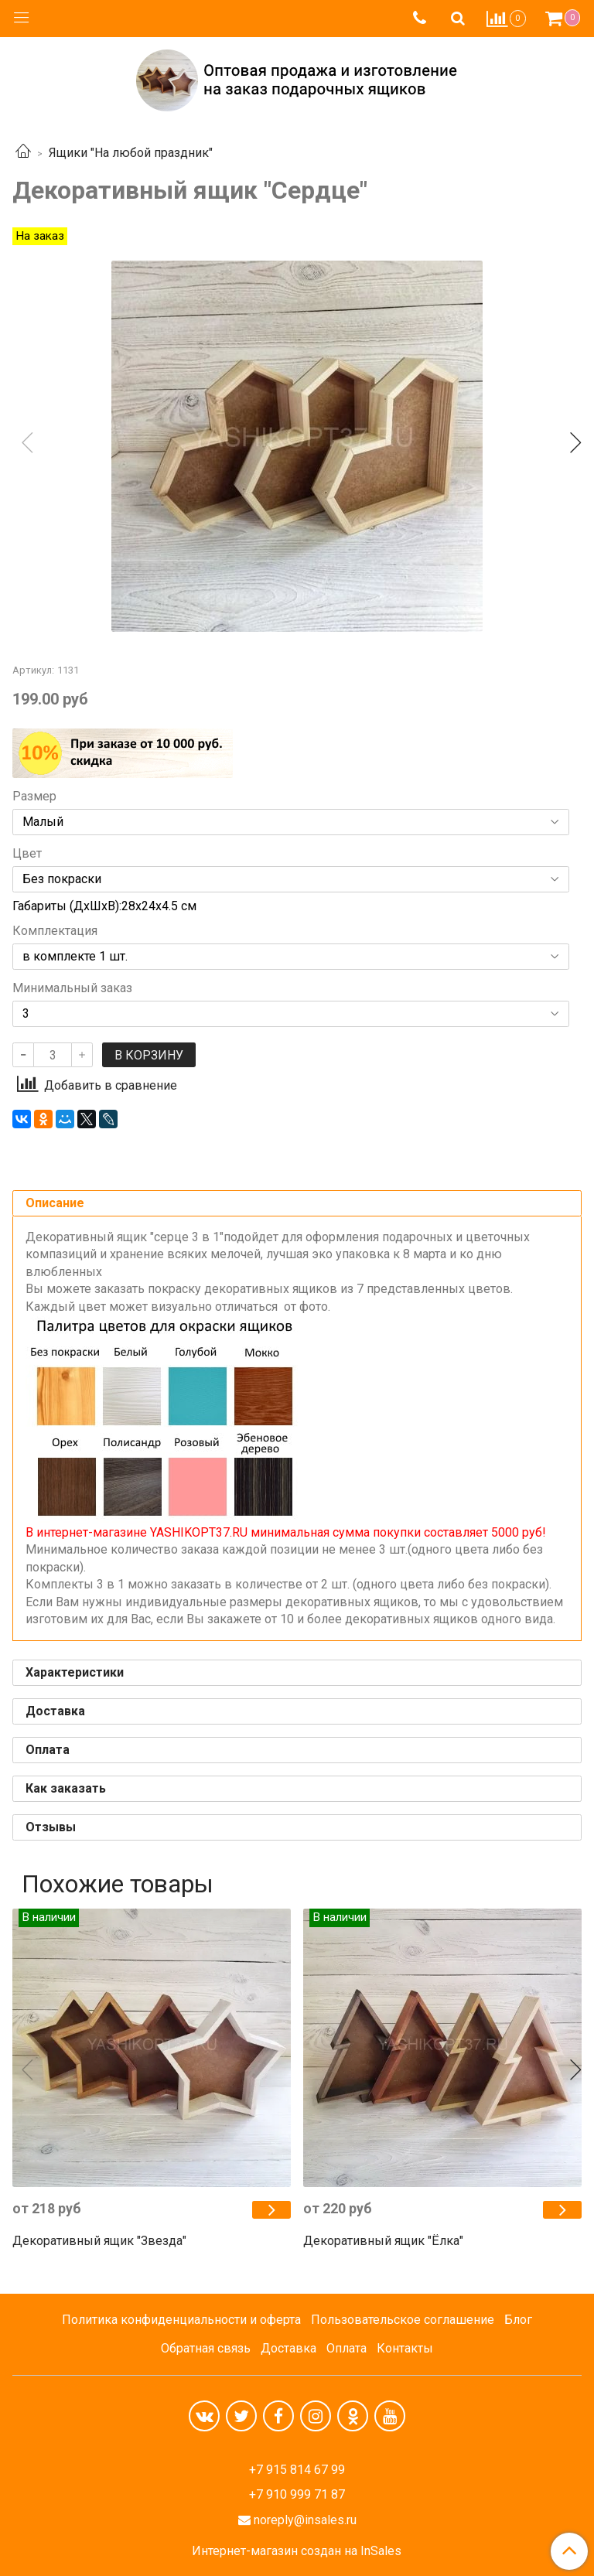 Image resolution: width=594 pixels, height=2576 pixels. I want to click on Декоративный ящик "Ёлка", so click(383, 2240).